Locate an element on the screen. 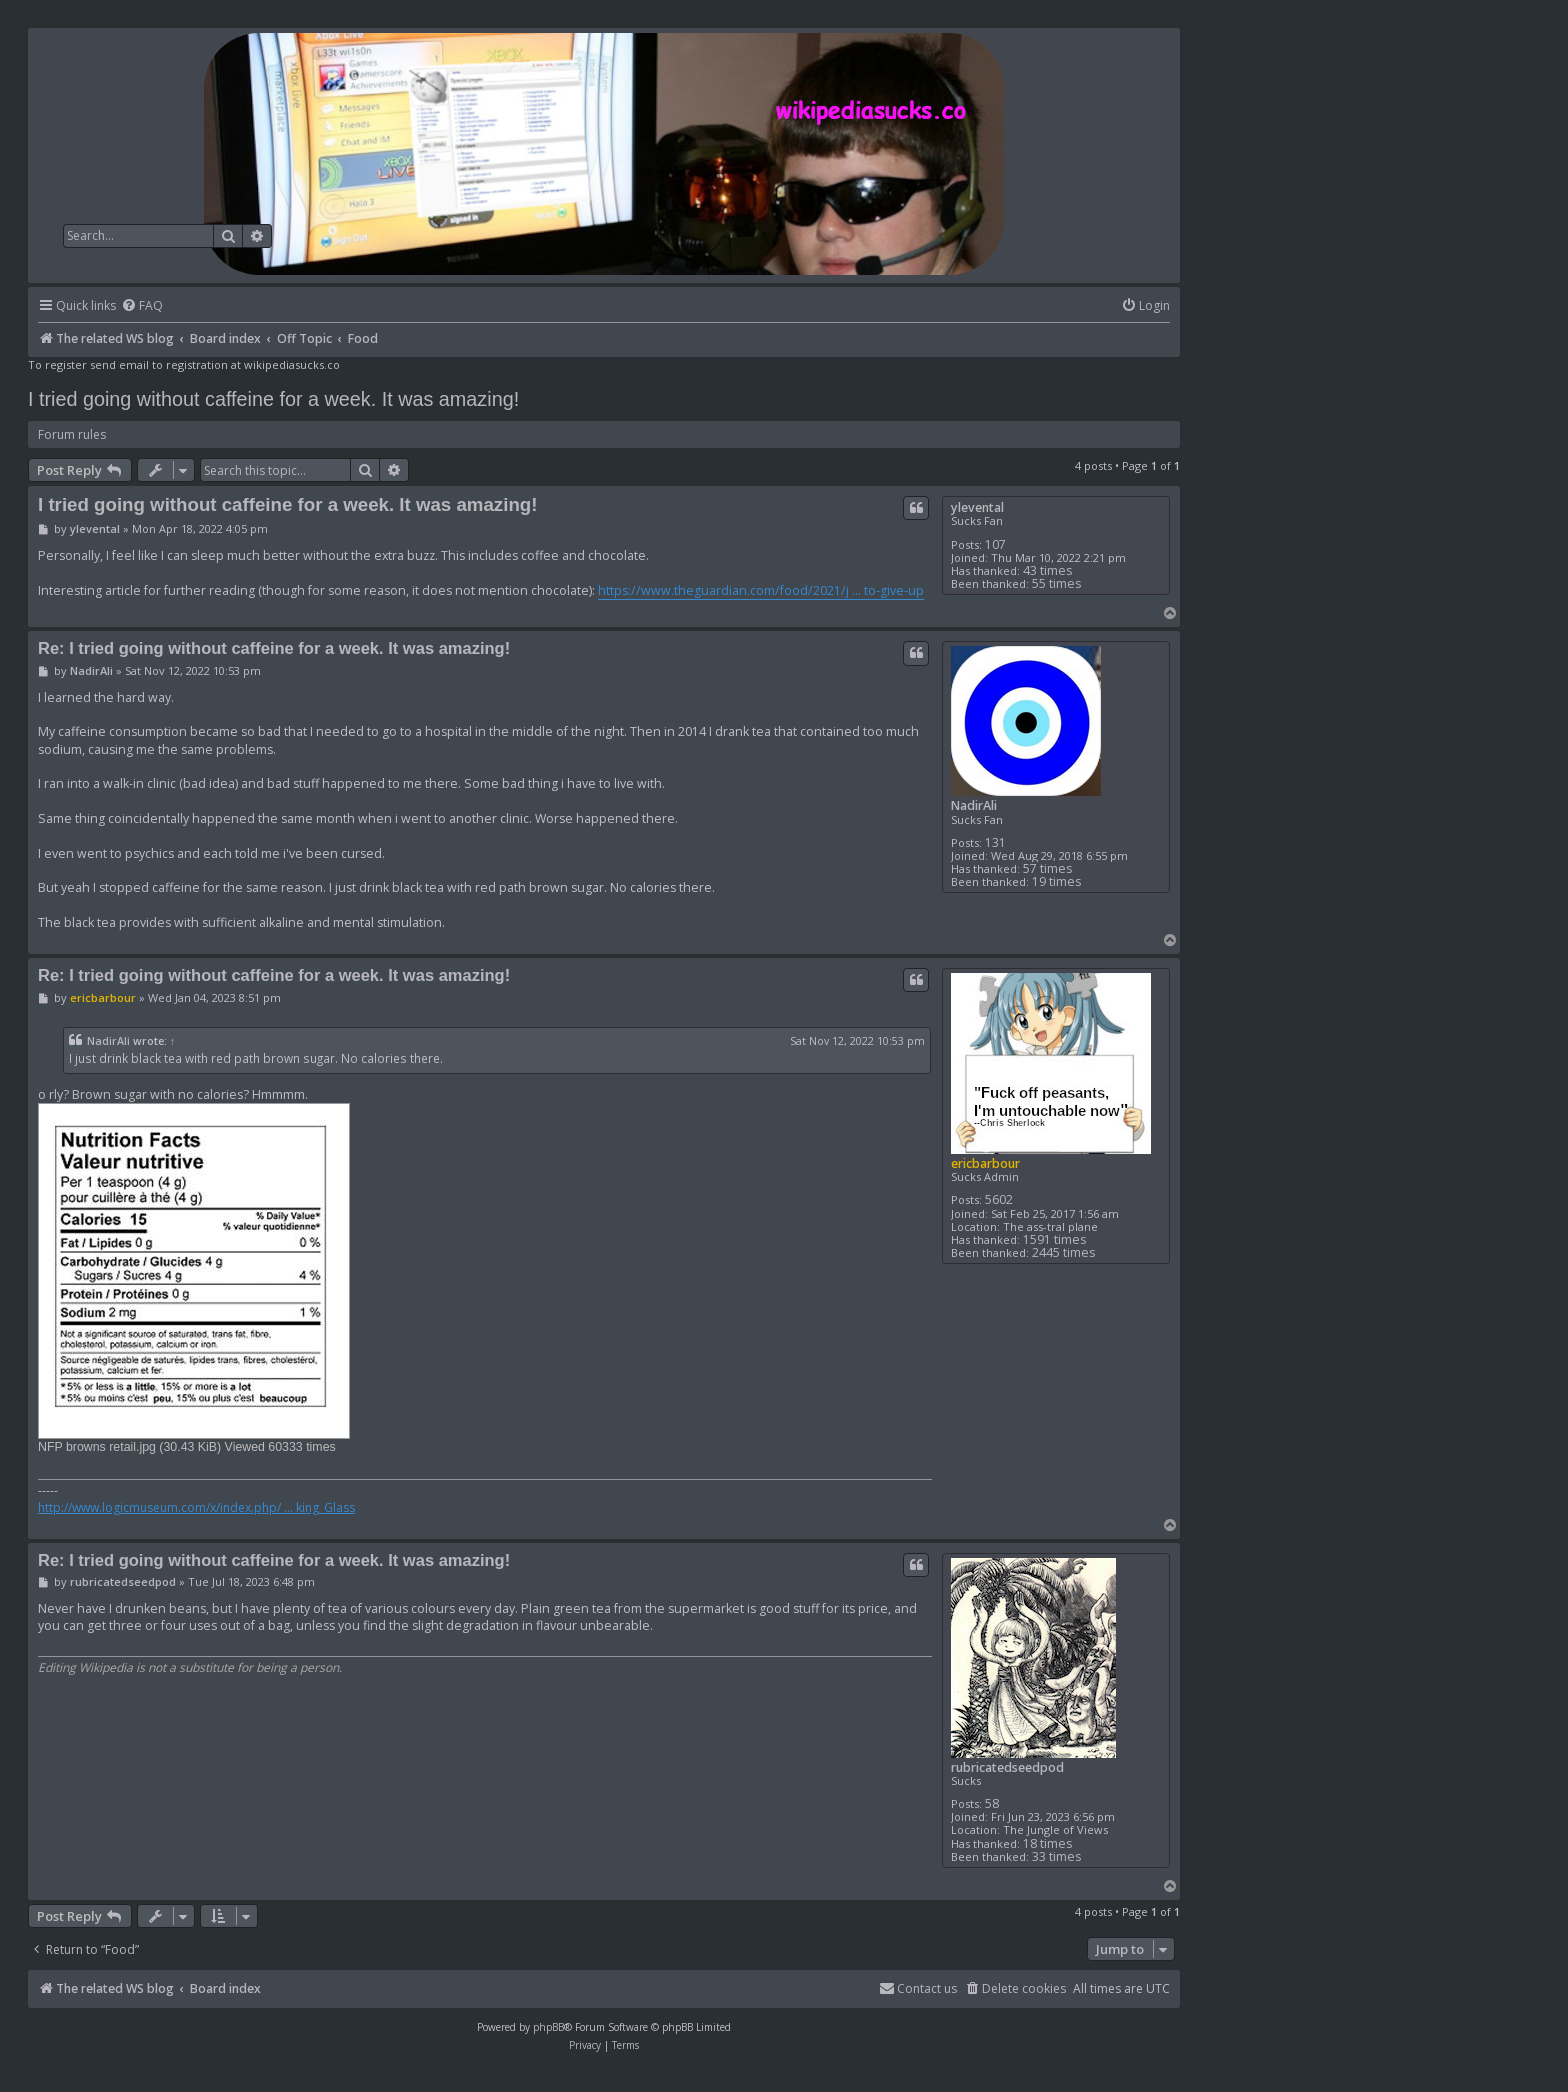  [menuitem] is located at coordinates (142, 306).